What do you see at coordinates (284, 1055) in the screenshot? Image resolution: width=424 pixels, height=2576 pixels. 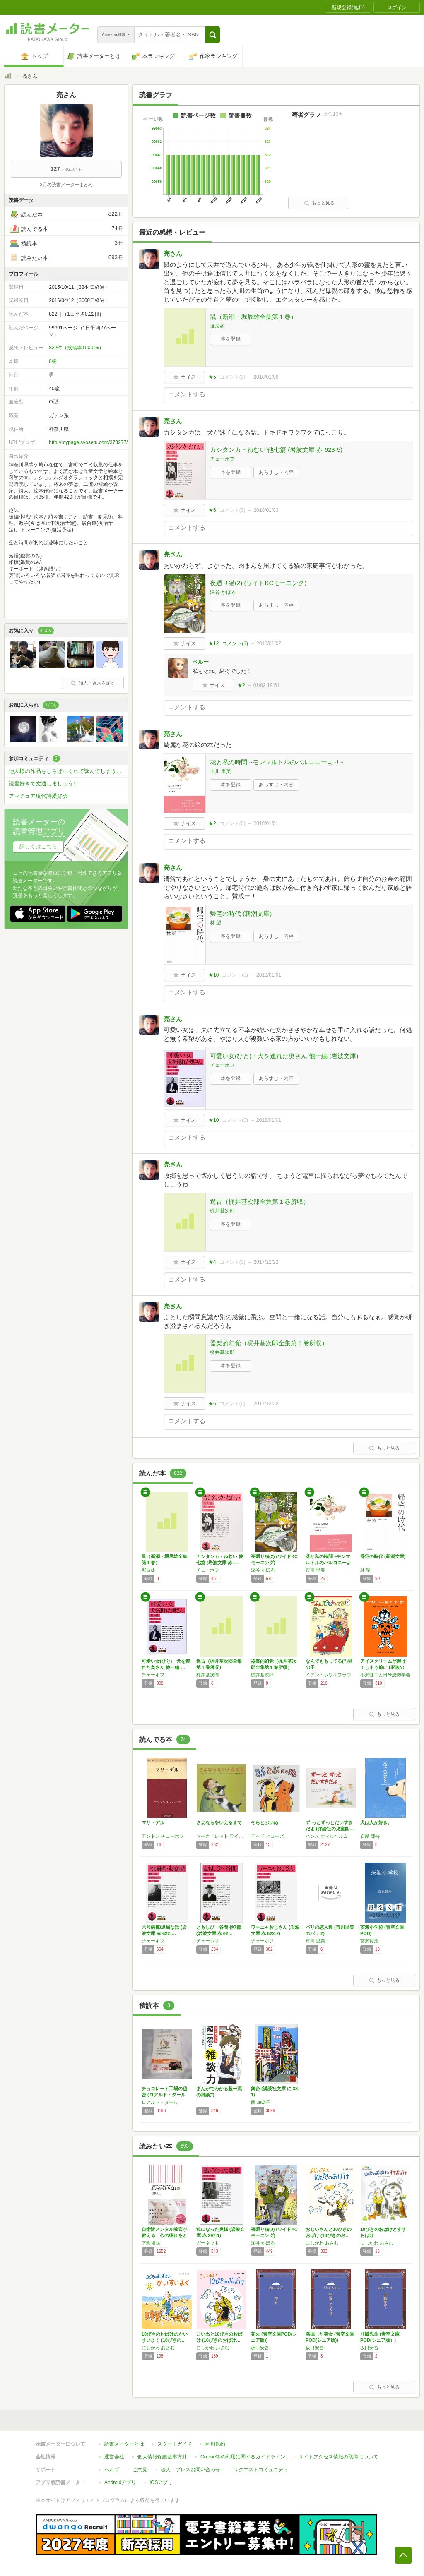 I see `可愛い女(ひと)・犬を連れた奥さん 他一編 (岩波文庫)` at bounding box center [284, 1055].